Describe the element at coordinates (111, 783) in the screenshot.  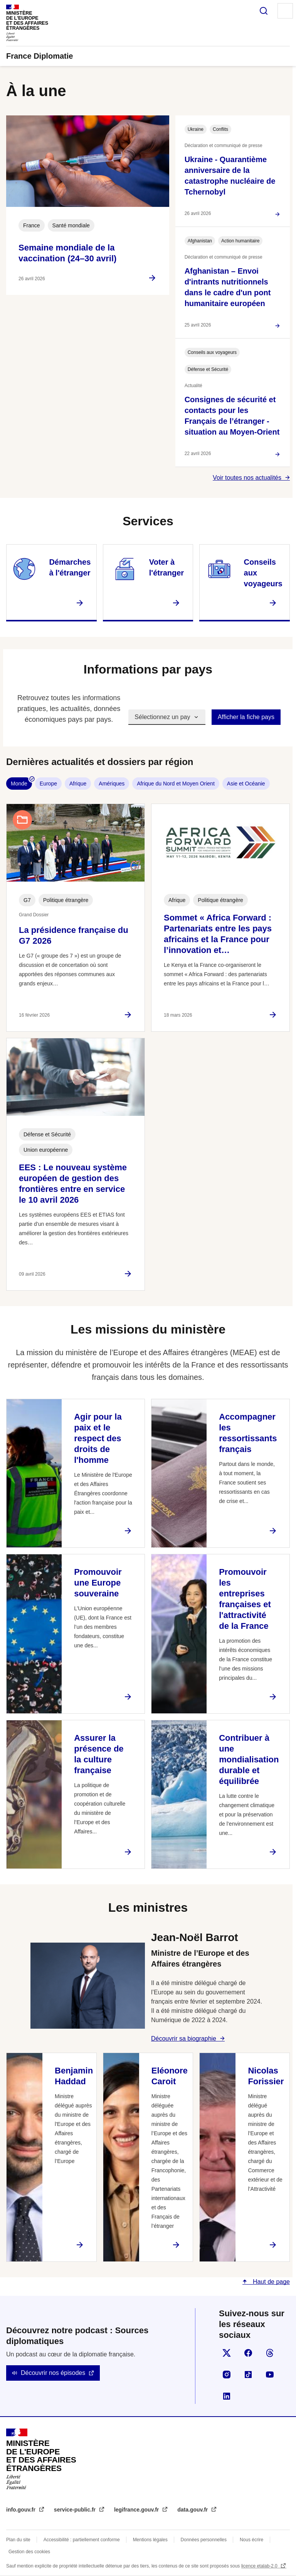
I see `Amériques` at that location.